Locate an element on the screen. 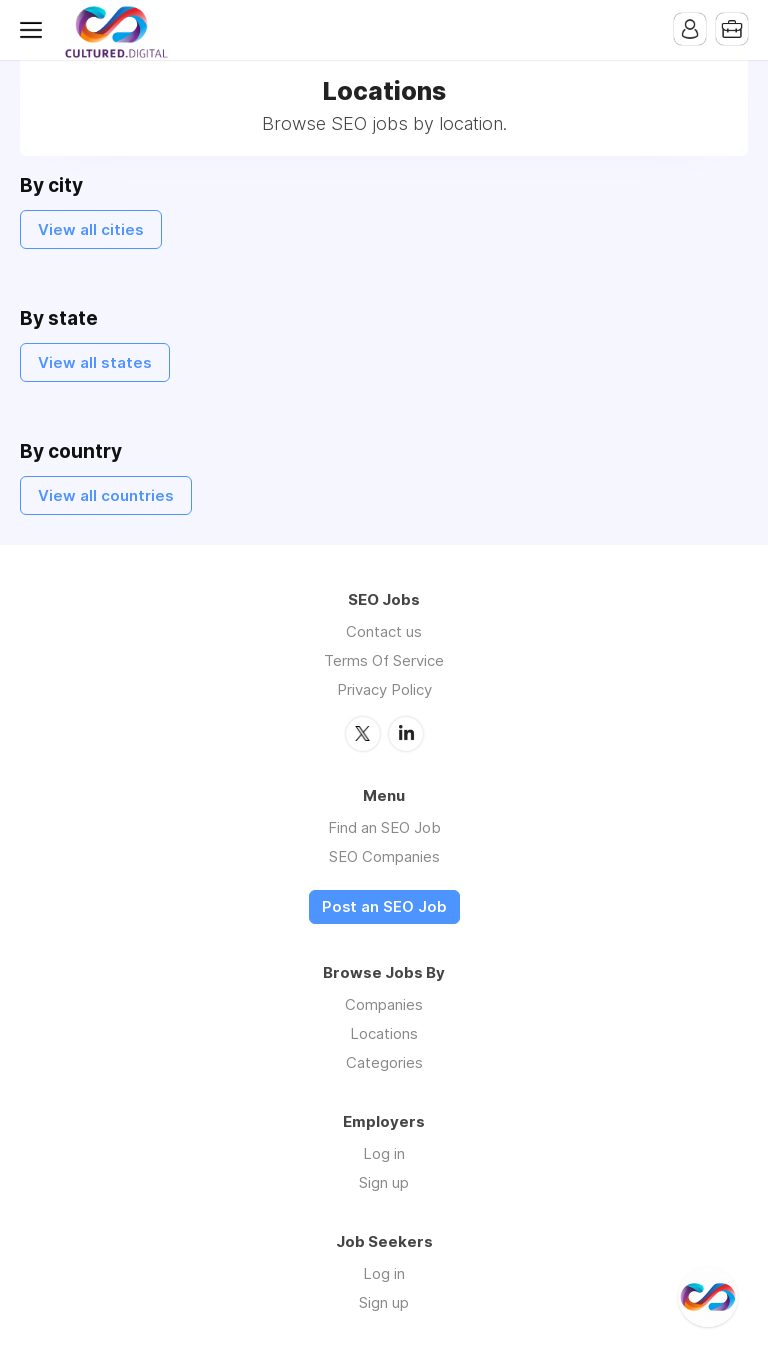  Privacy Policy is located at coordinates (384, 689).